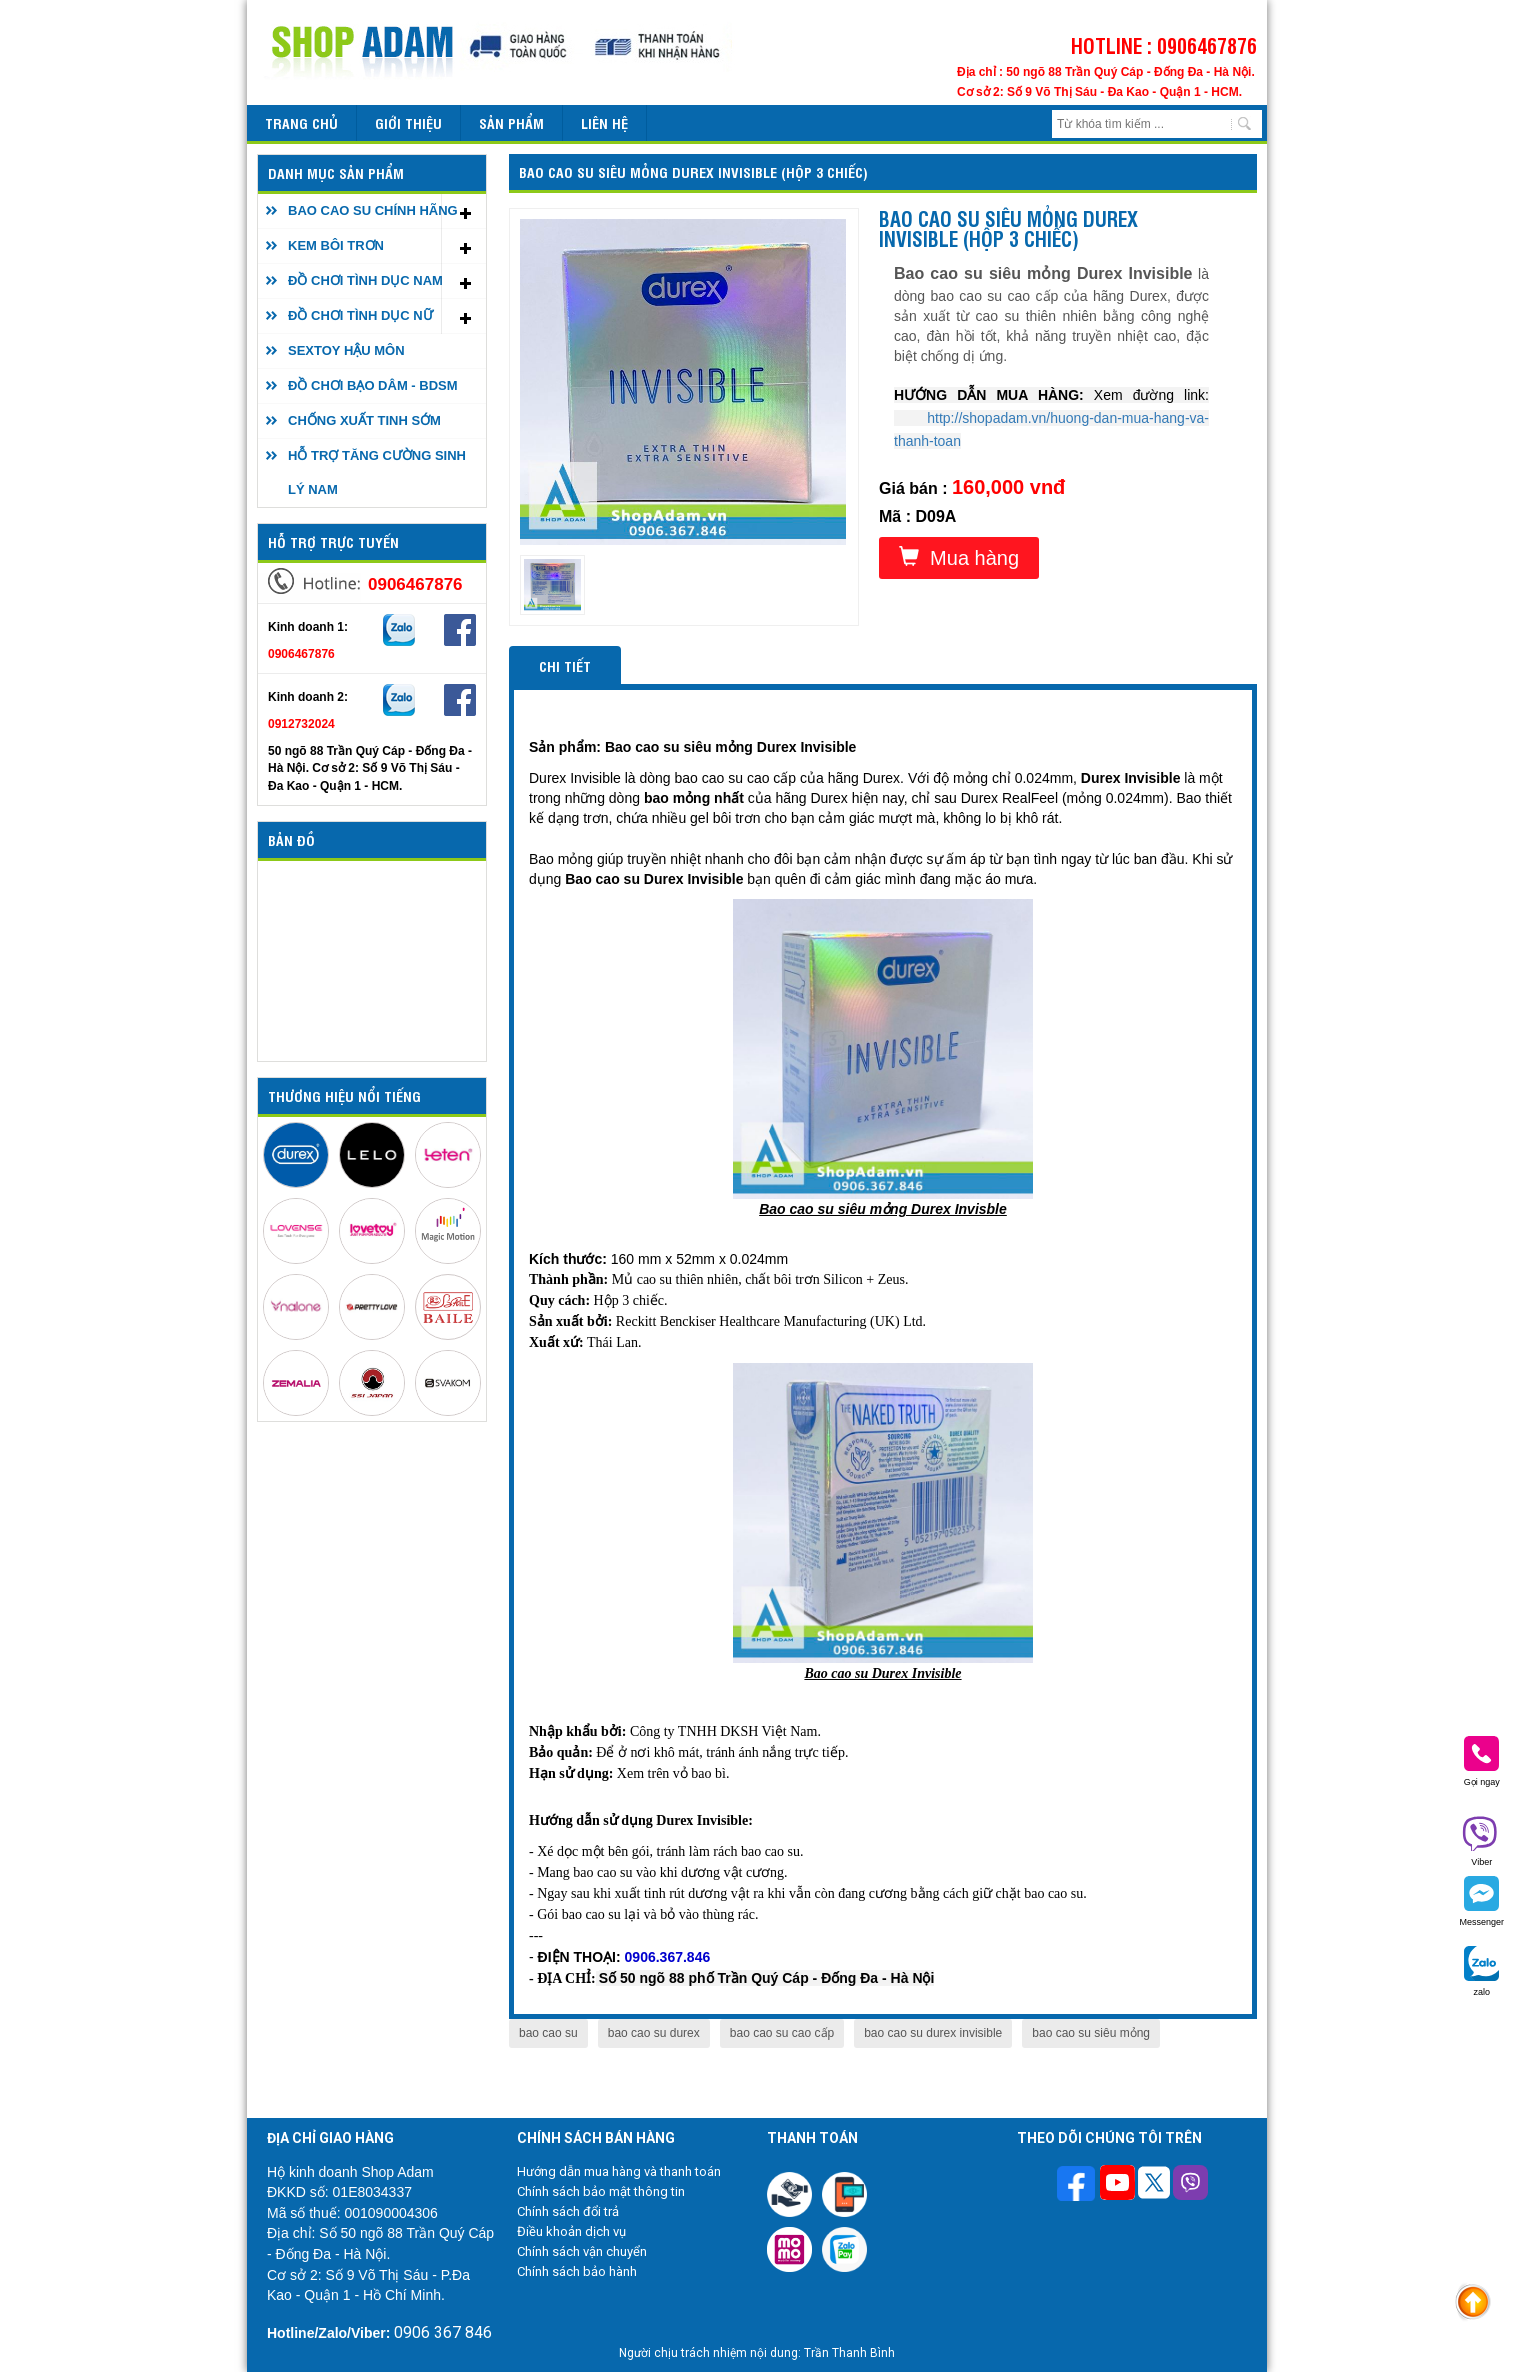 The image size is (1514, 2372). Describe the element at coordinates (1190, 2185) in the screenshot. I see `[Theo dõi chúng tôi trên Viber]` at that location.